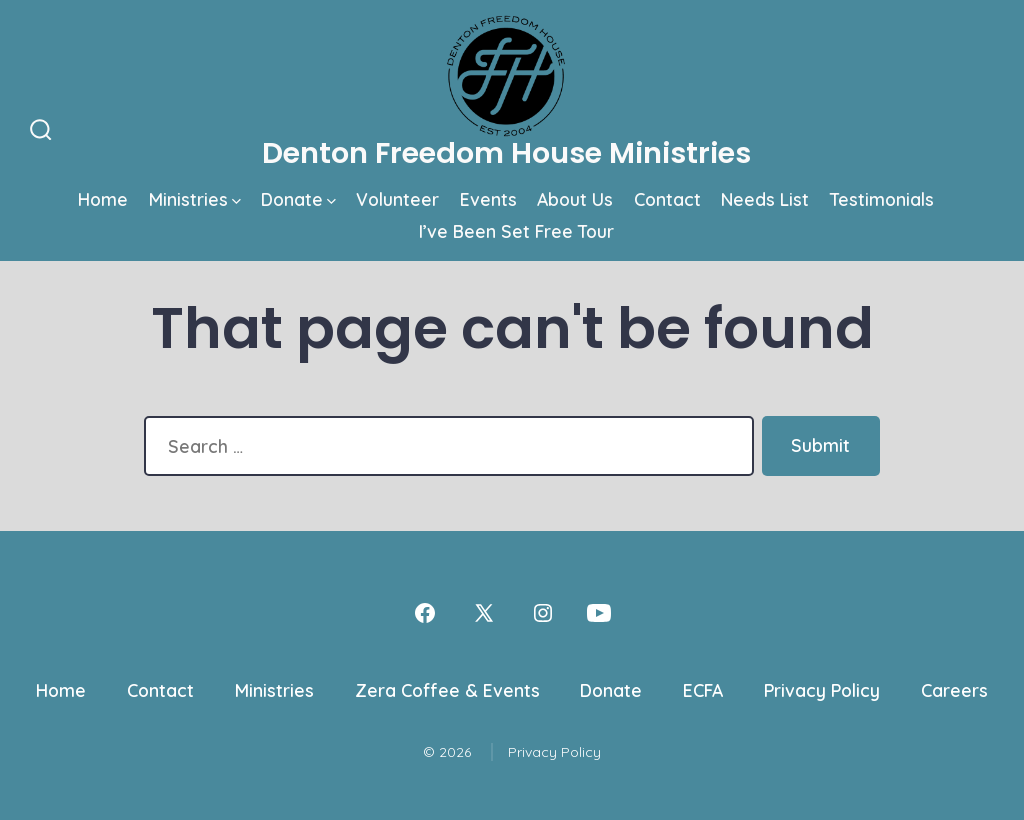 This screenshot has height=820, width=1024. What do you see at coordinates (703, 690) in the screenshot?
I see `ECFA` at bounding box center [703, 690].